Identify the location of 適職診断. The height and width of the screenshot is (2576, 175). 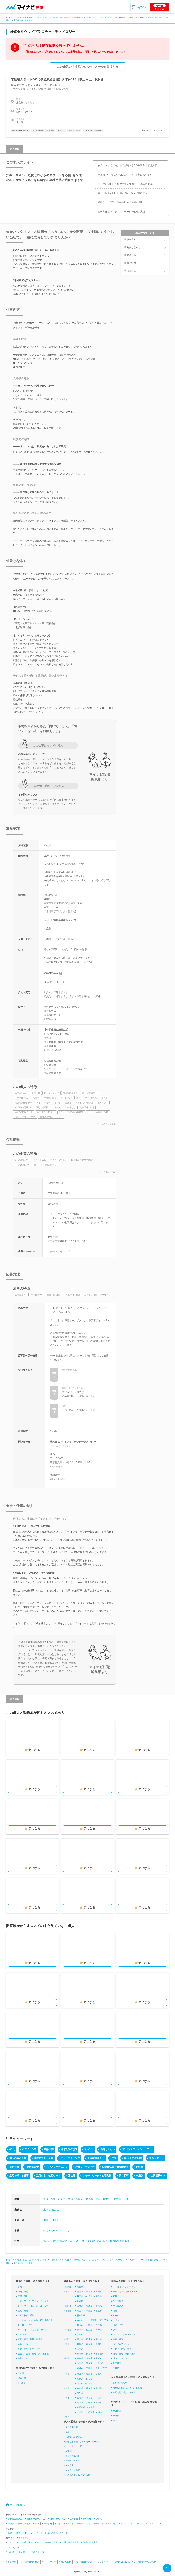
(48, 2523).